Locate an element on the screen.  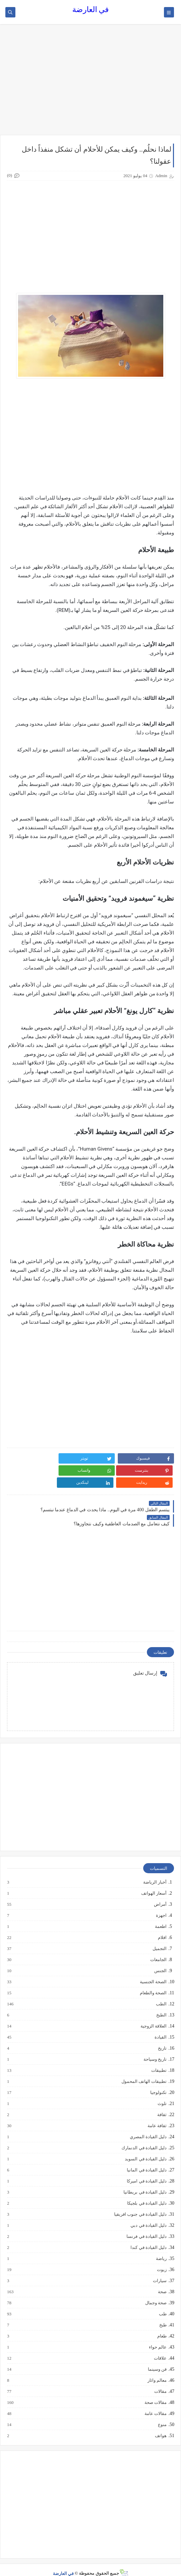
تطبيقات الهاتف المحمول is located at coordinates (144, 2069).